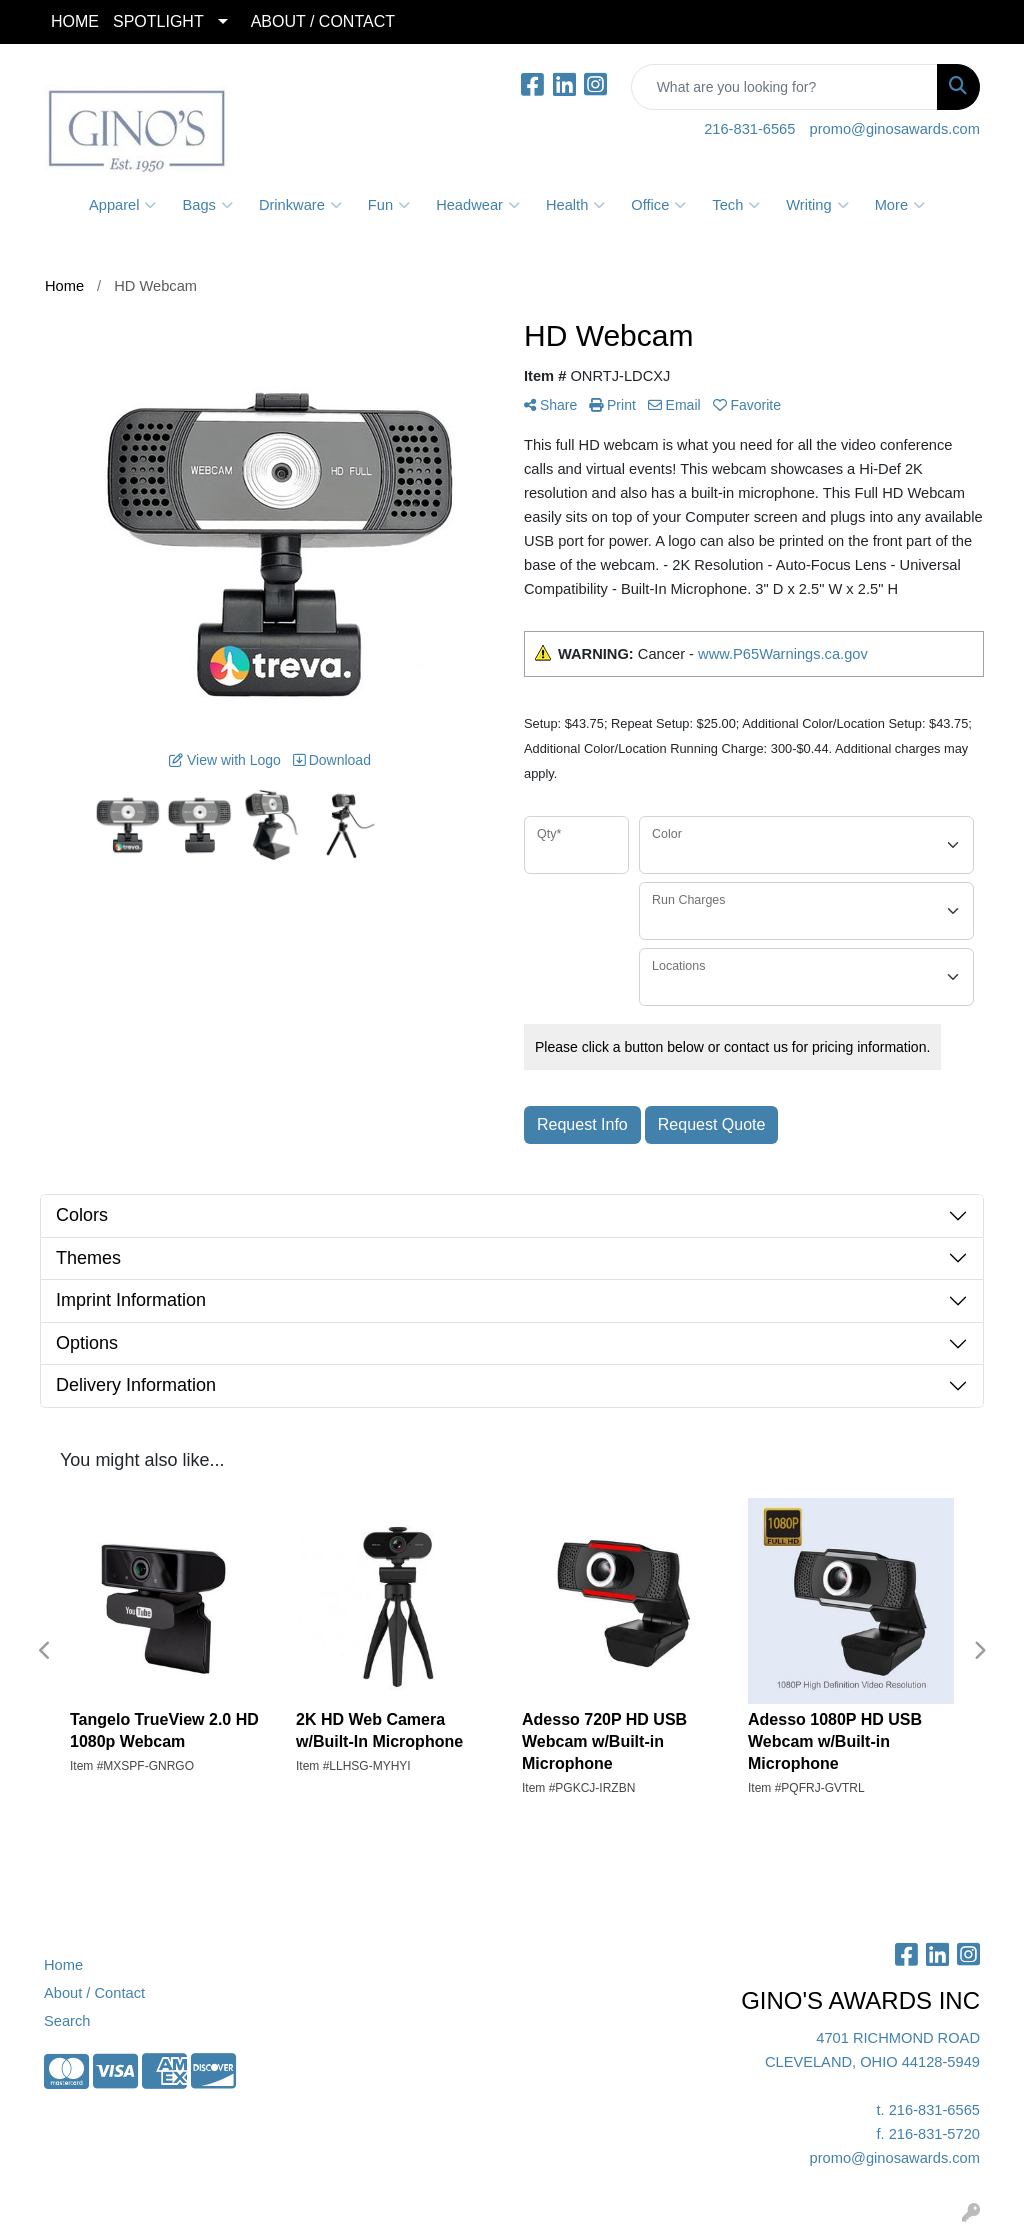 The width and height of the screenshot is (1024, 2226). Describe the element at coordinates (389, 205) in the screenshot. I see `Fun` at that location.